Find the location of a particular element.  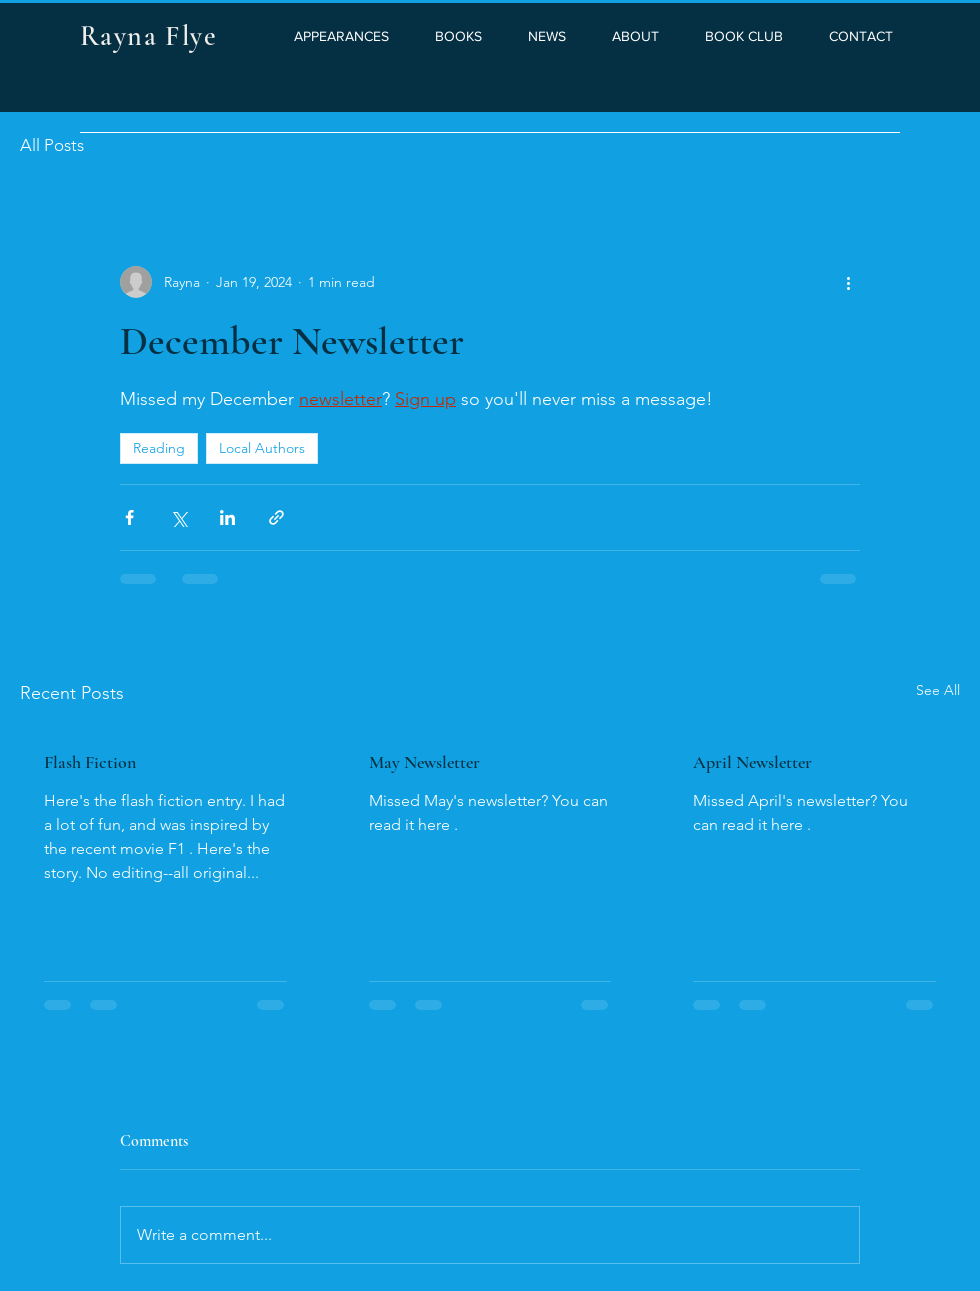

[Share via X (Twitter)] is located at coordinates (178, 517).